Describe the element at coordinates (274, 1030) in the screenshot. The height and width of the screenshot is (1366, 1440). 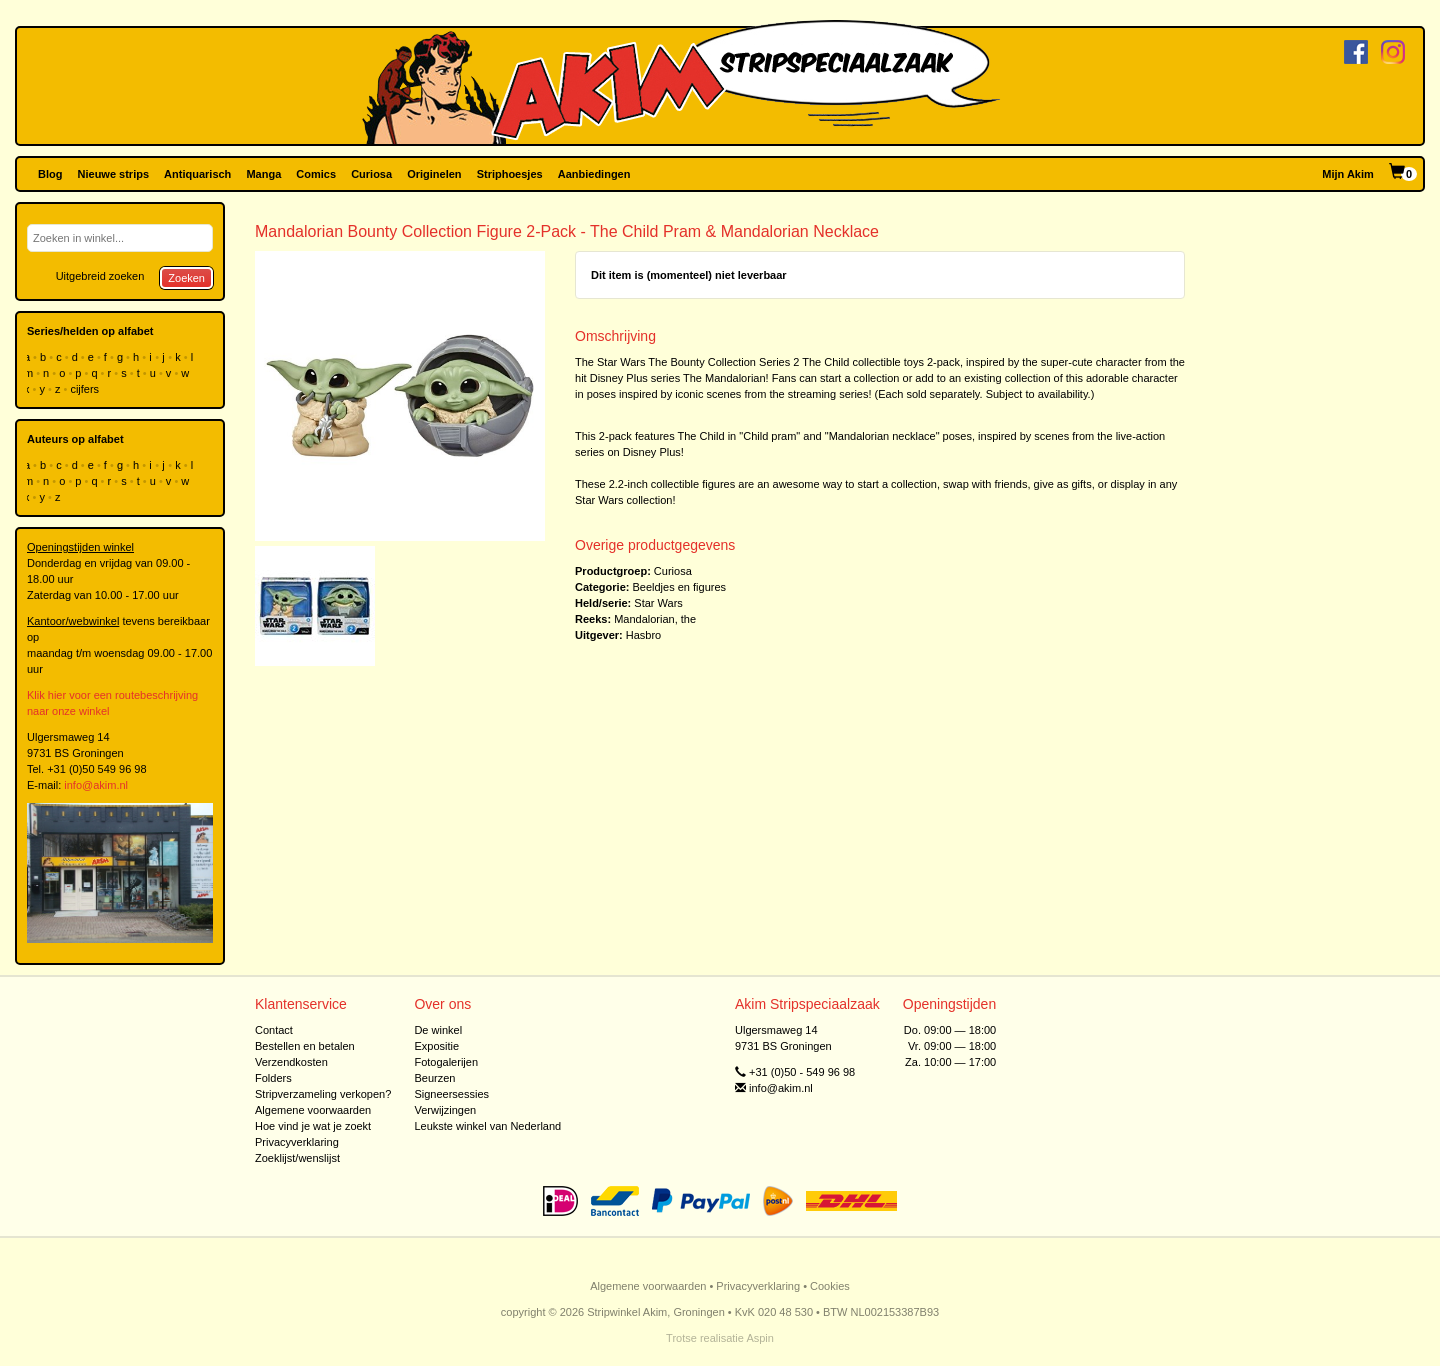
I see `Contact` at that location.